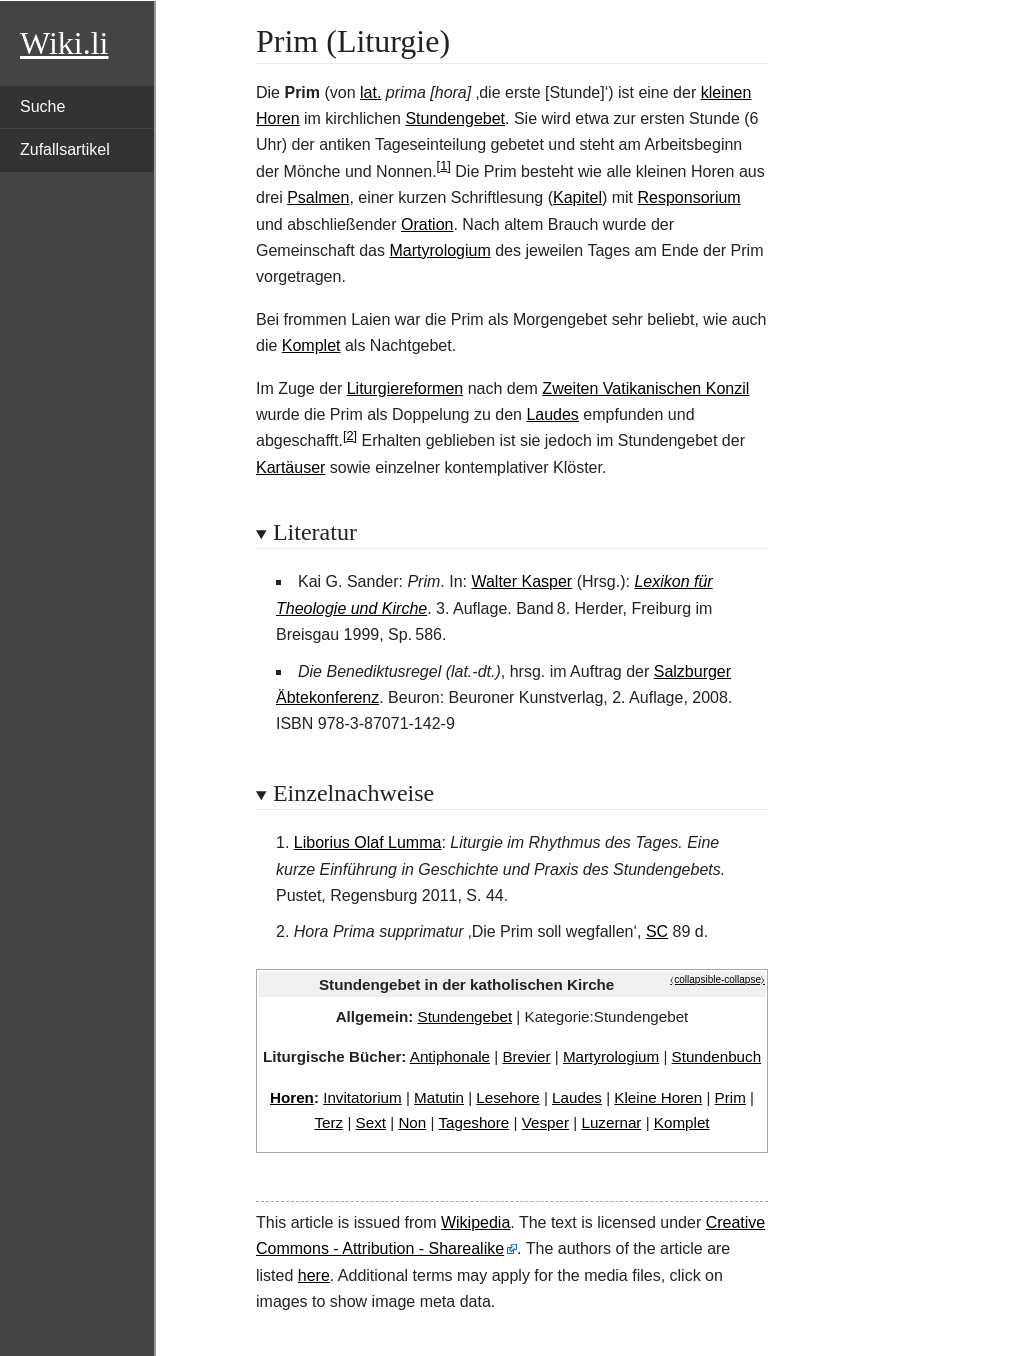 The height and width of the screenshot is (1356, 1024). I want to click on Wikipedia, so click(475, 1222).